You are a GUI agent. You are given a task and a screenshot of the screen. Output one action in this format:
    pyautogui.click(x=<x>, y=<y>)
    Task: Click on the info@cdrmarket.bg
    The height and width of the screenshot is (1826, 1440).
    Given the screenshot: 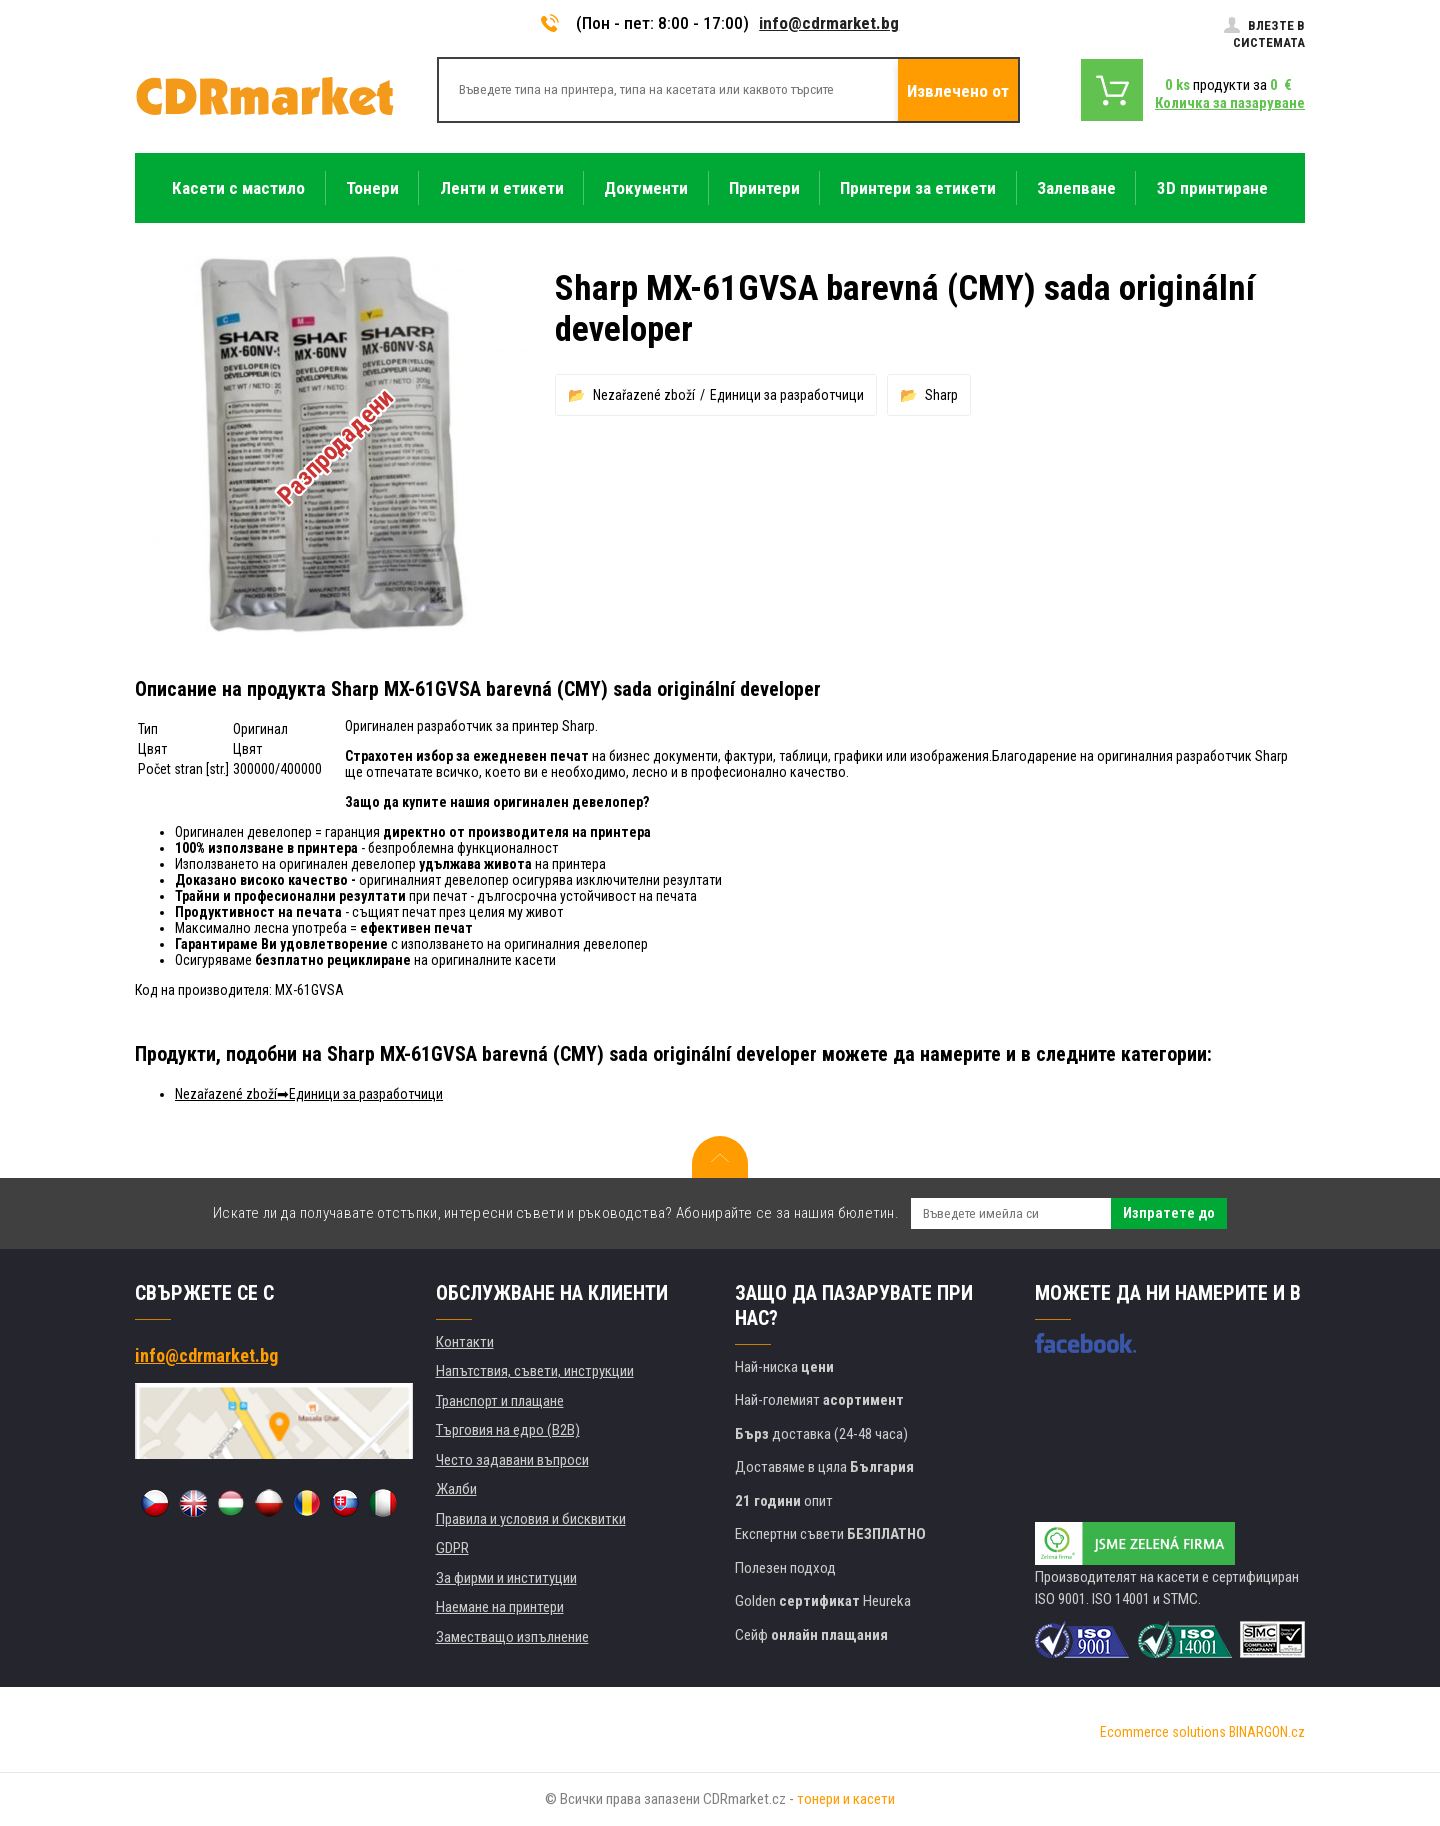 What is the action you would take?
    pyautogui.click(x=829, y=23)
    